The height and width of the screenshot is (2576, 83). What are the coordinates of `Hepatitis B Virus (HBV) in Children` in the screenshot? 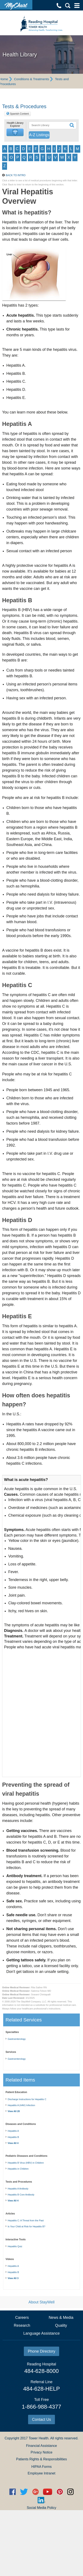 It's located at (26, 2162).